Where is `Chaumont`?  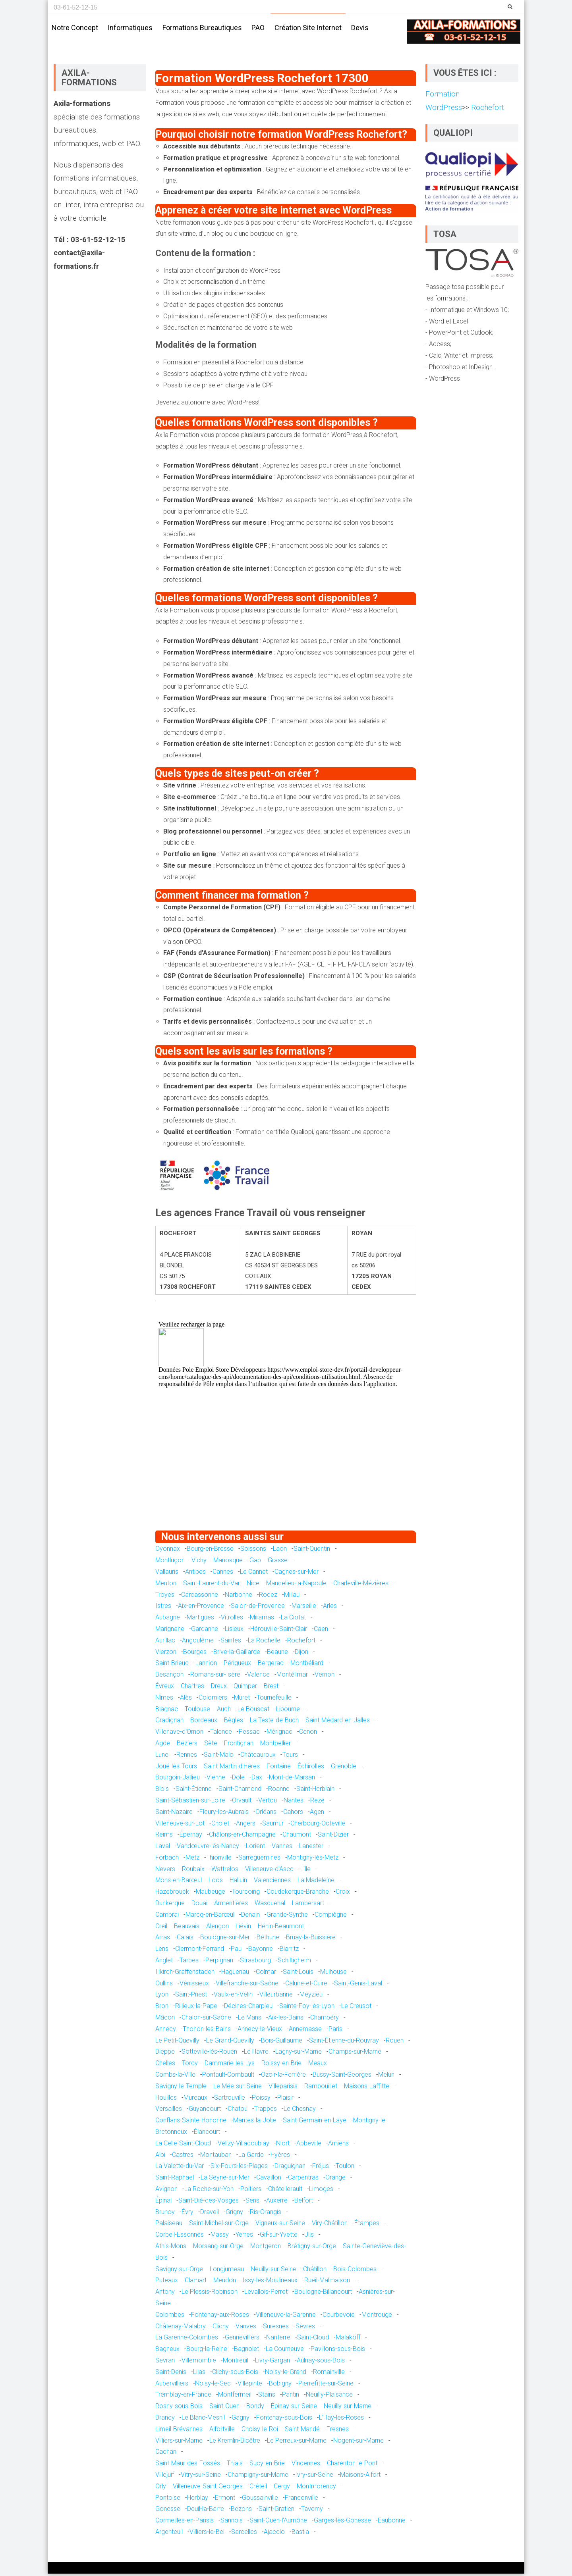 Chaumont is located at coordinates (296, 1837).